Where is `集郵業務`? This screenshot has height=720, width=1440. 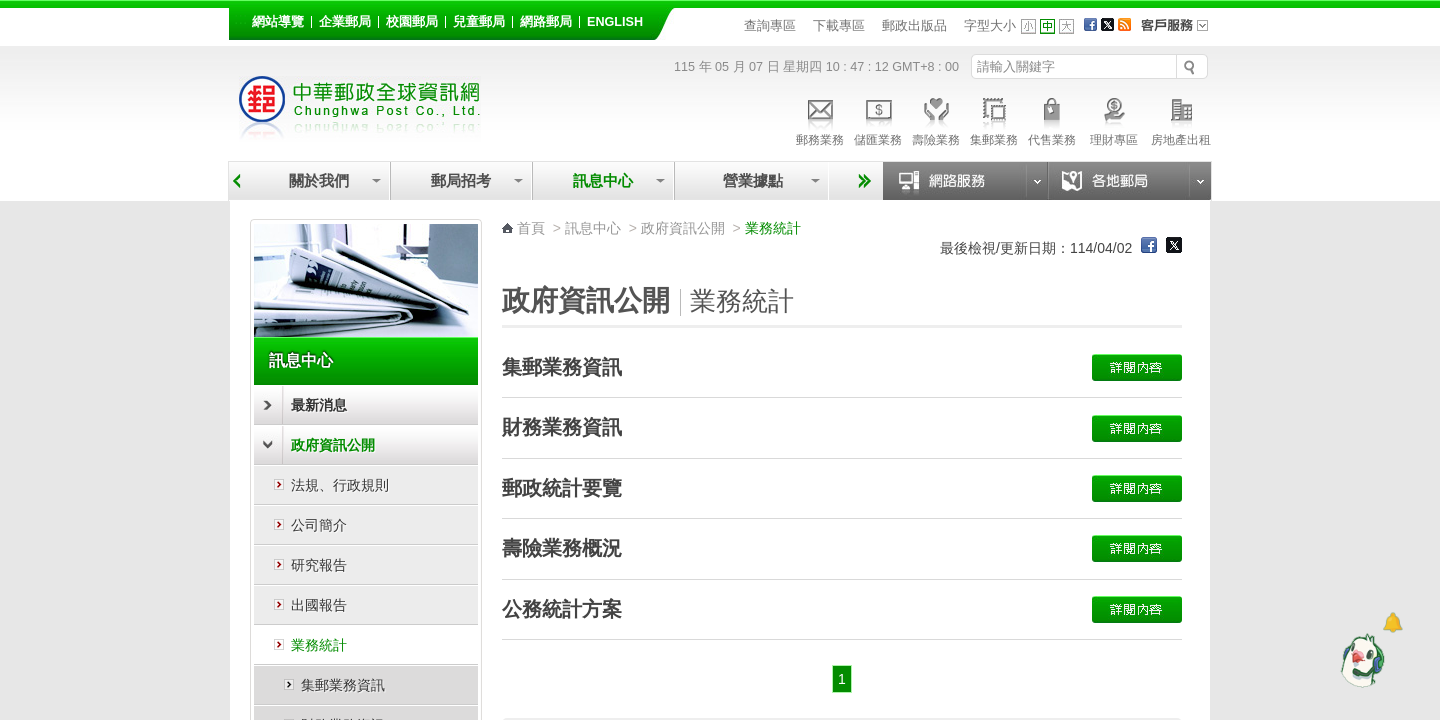
集郵業務 is located at coordinates (994, 119).